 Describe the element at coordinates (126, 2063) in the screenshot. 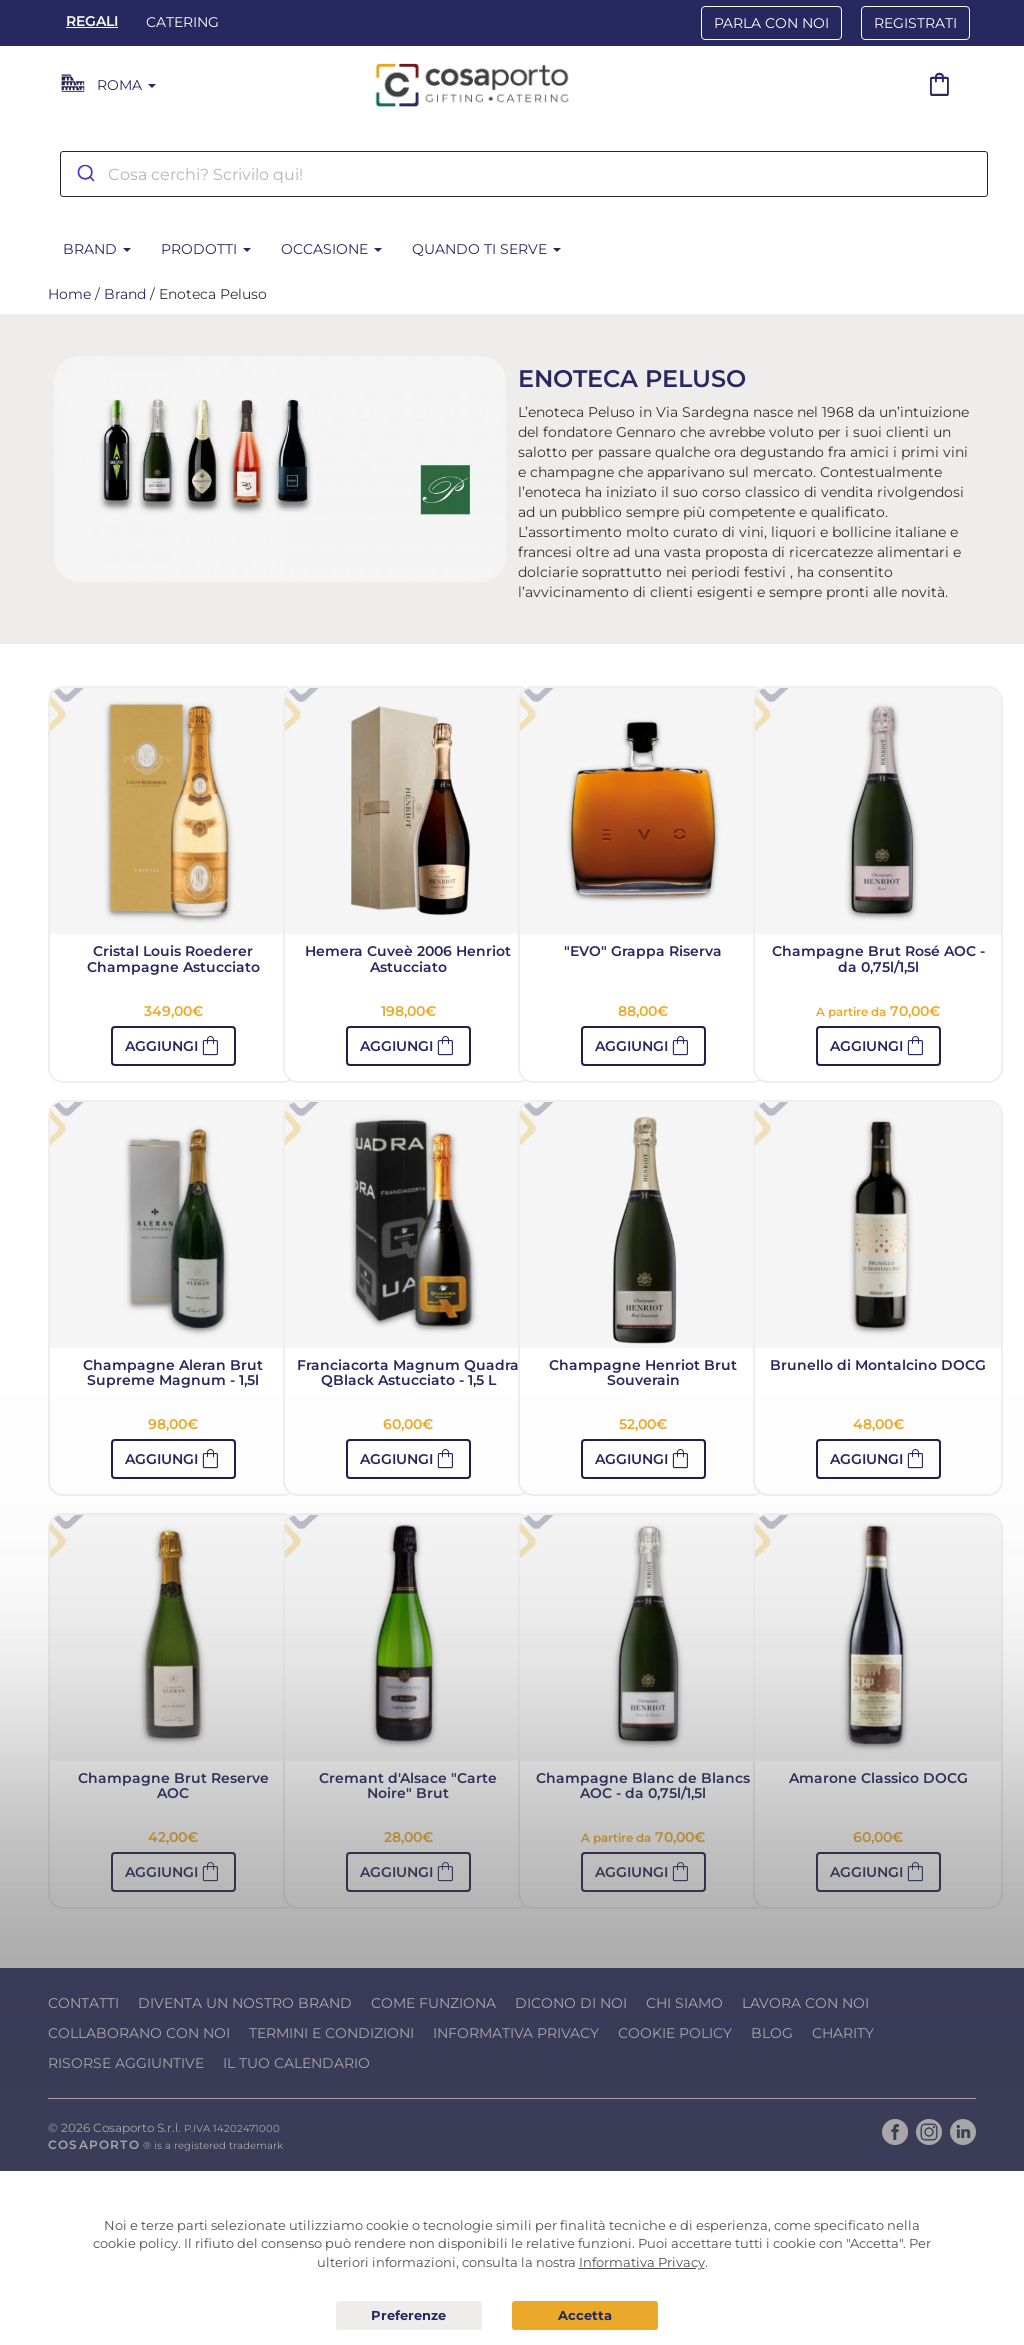

I see `Risorse Aggiuntive` at that location.